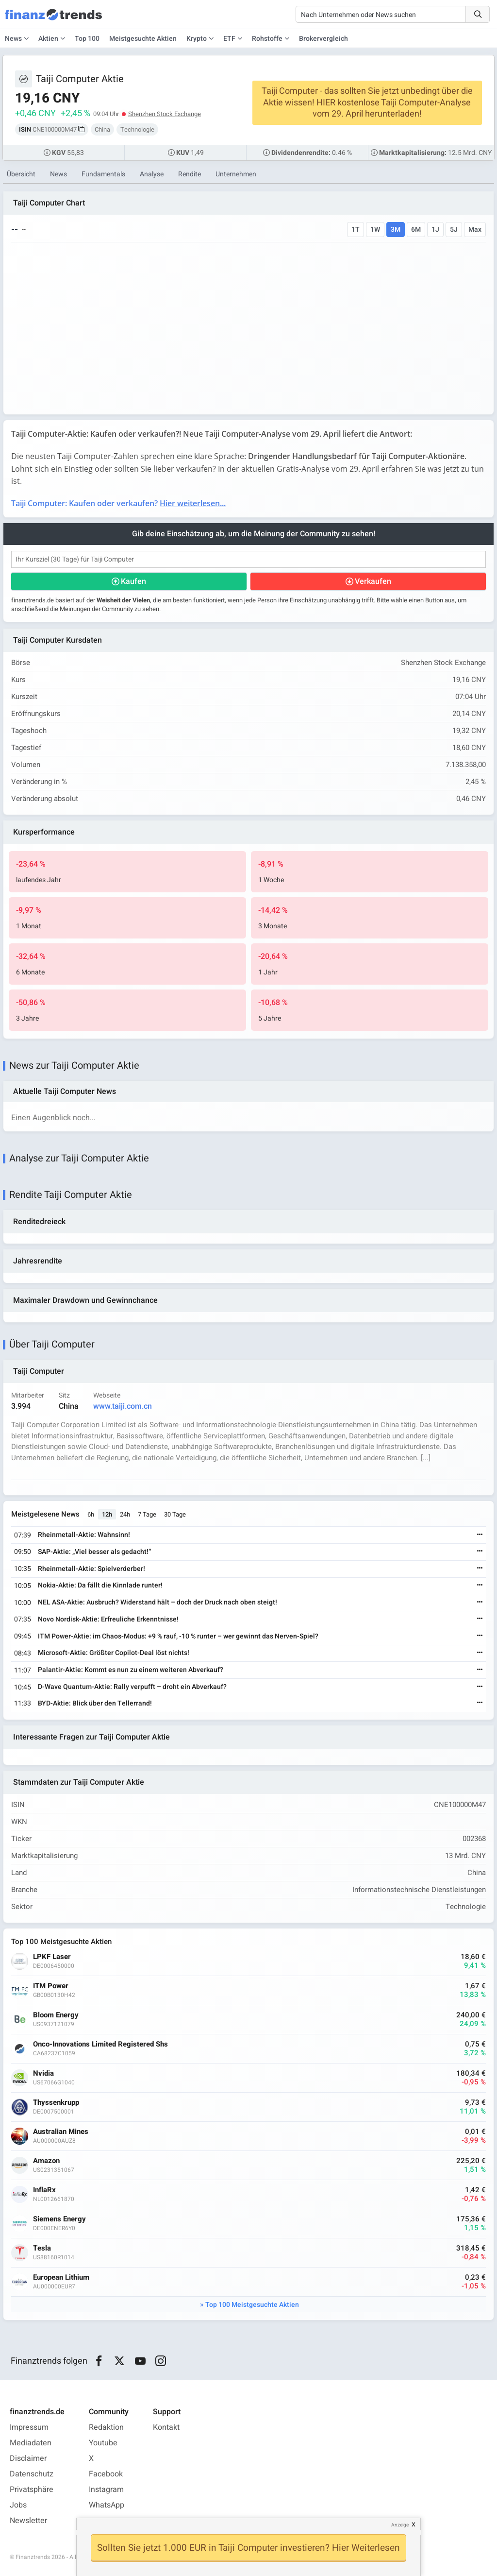 The width and height of the screenshot is (497, 2576). I want to click on Australian Mines, so click(60, 2131).